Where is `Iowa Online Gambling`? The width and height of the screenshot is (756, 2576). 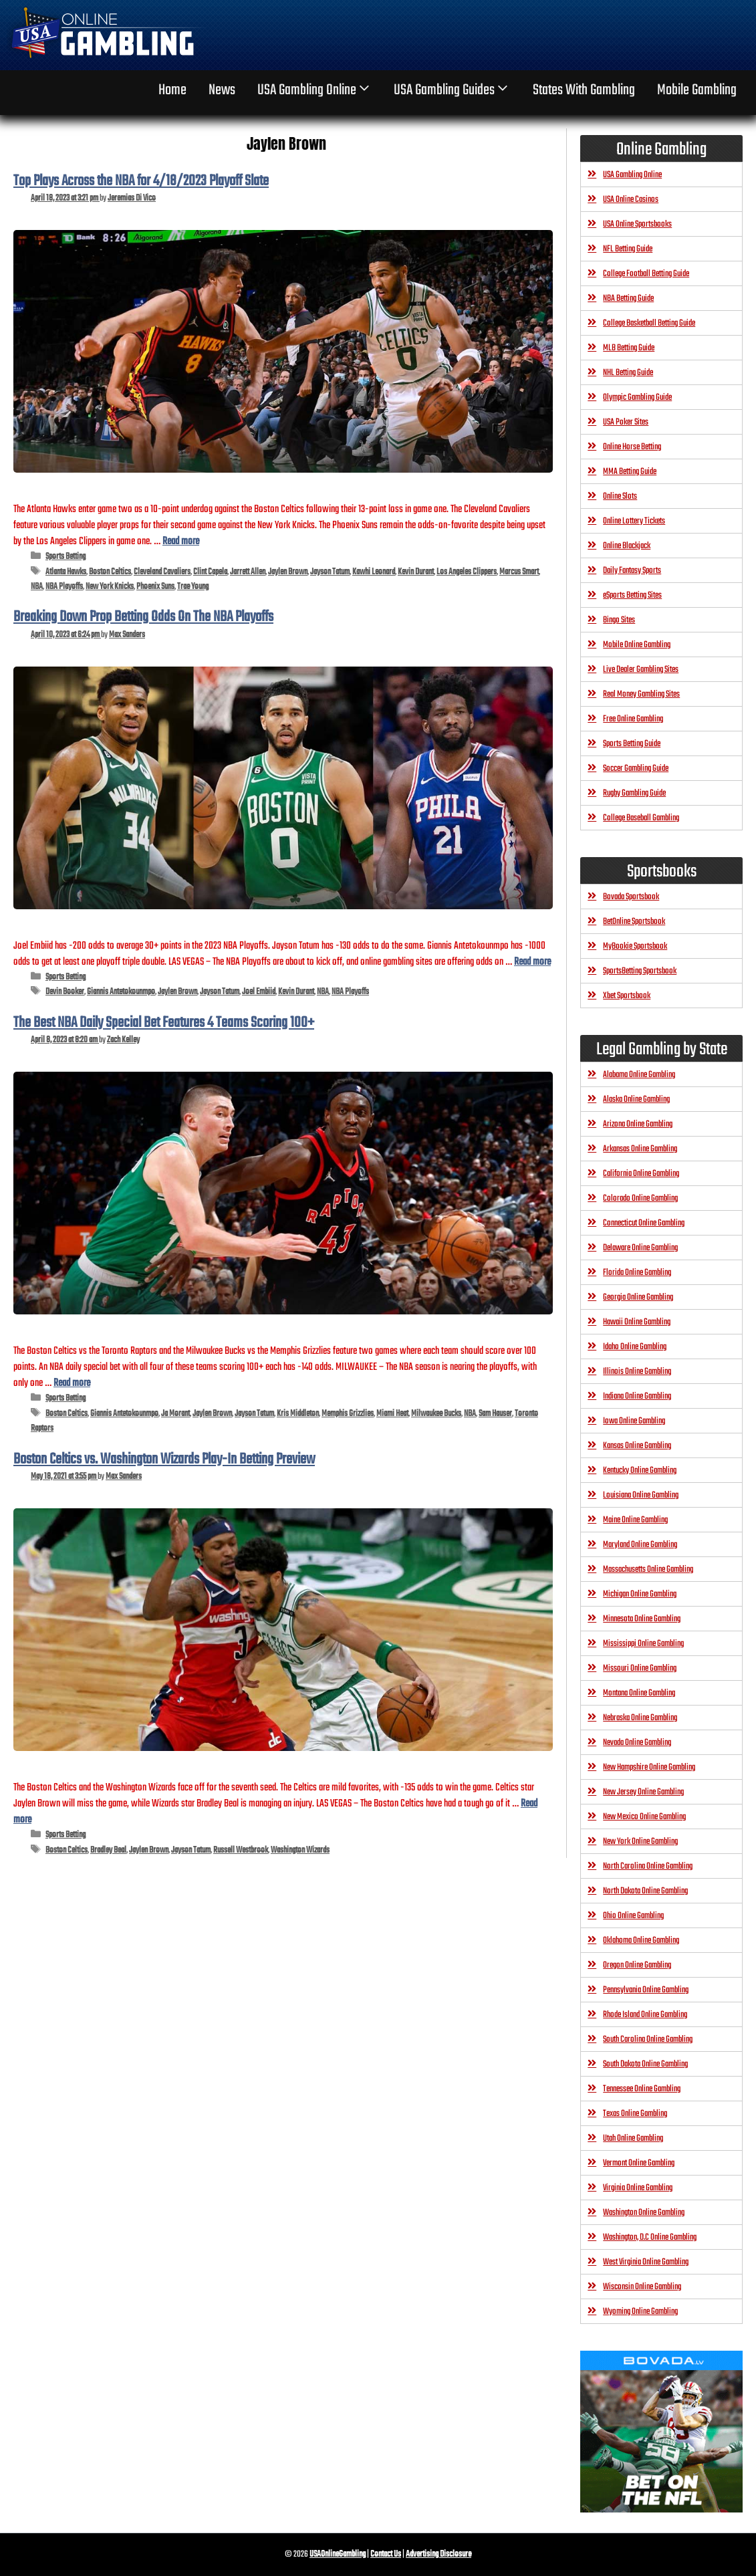 Iowa Online Gambling is located at coordinates (634, 1421).